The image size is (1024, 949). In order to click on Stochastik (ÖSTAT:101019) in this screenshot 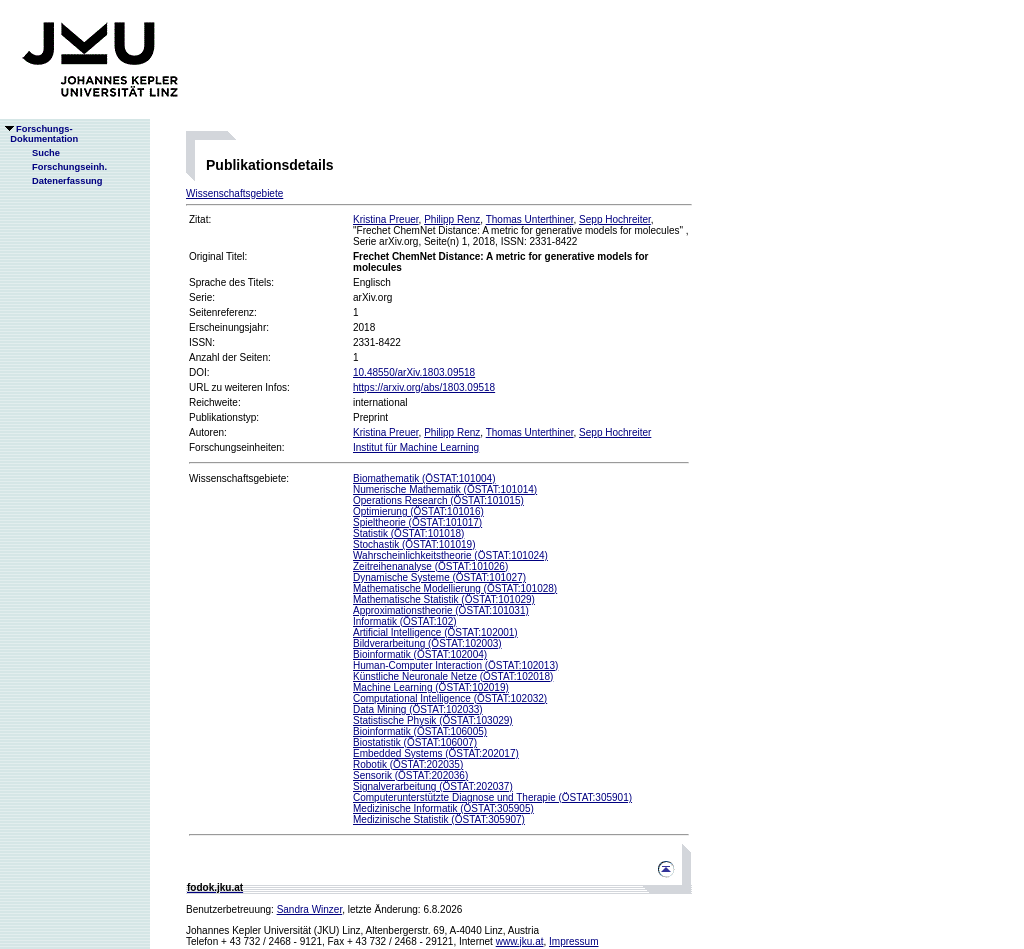, I will do `click(414, 544)`.